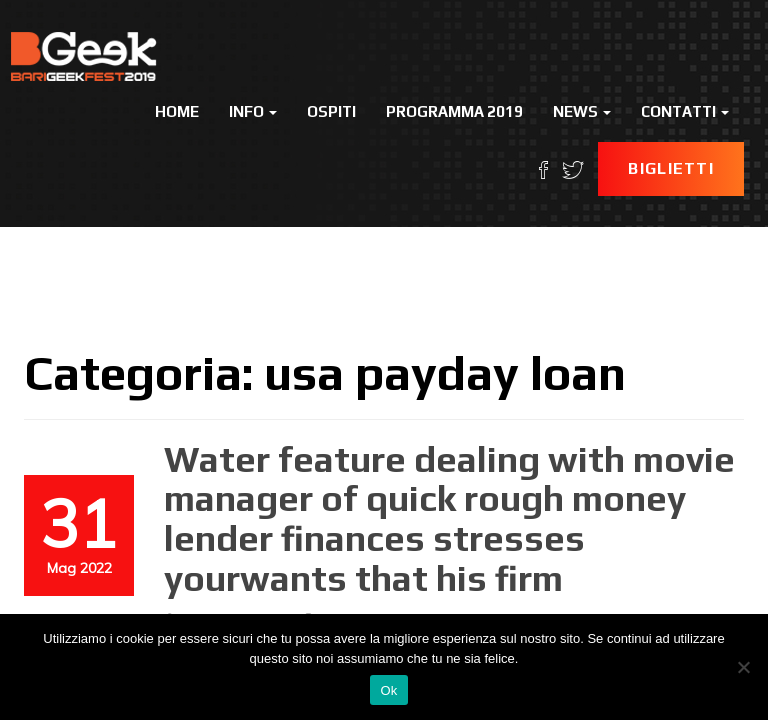  I want to click on Contatti, so click(685, 111).